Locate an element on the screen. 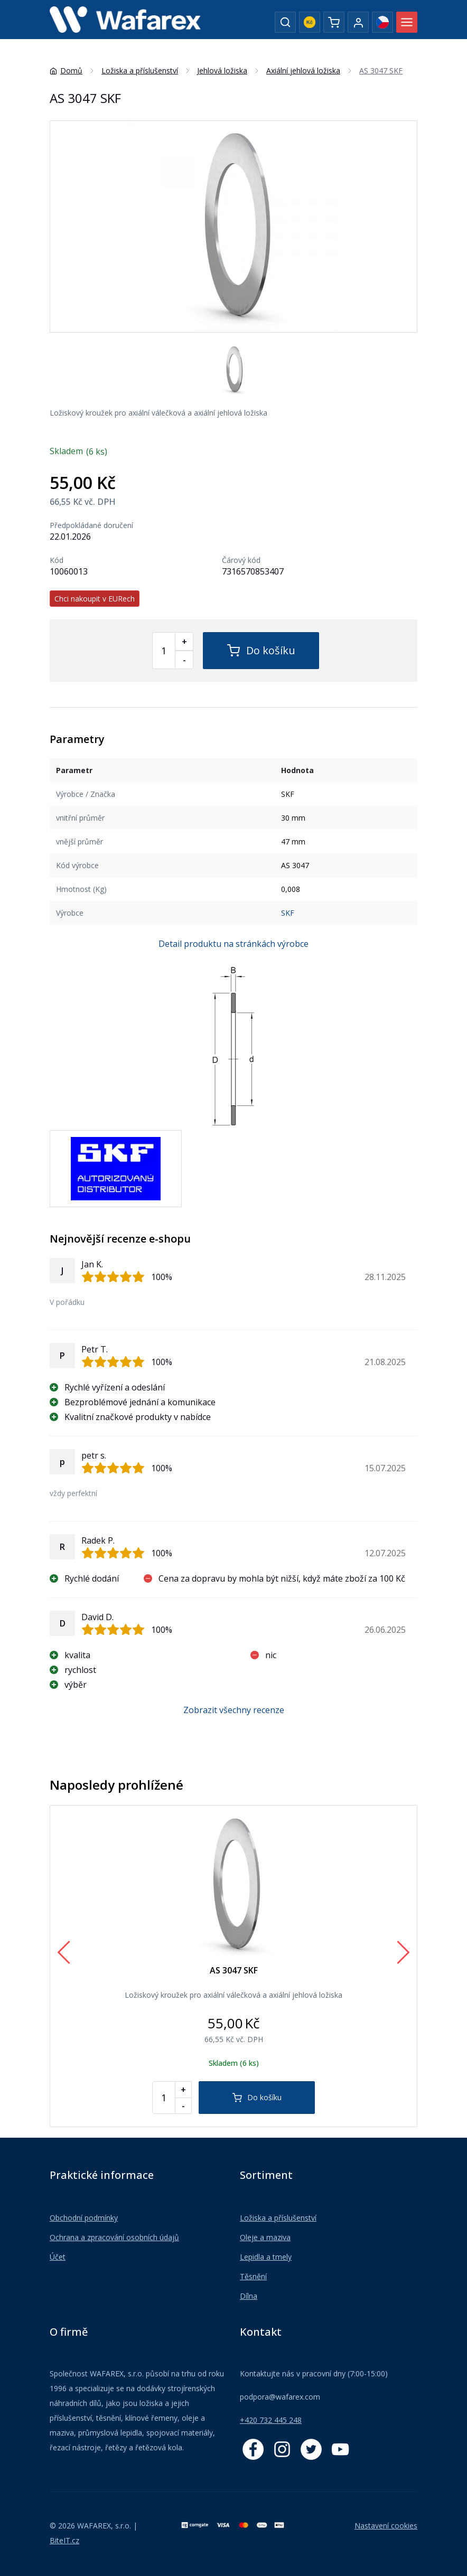 The image size is (467, 2576). SKF is located at coordinates (287, 913).